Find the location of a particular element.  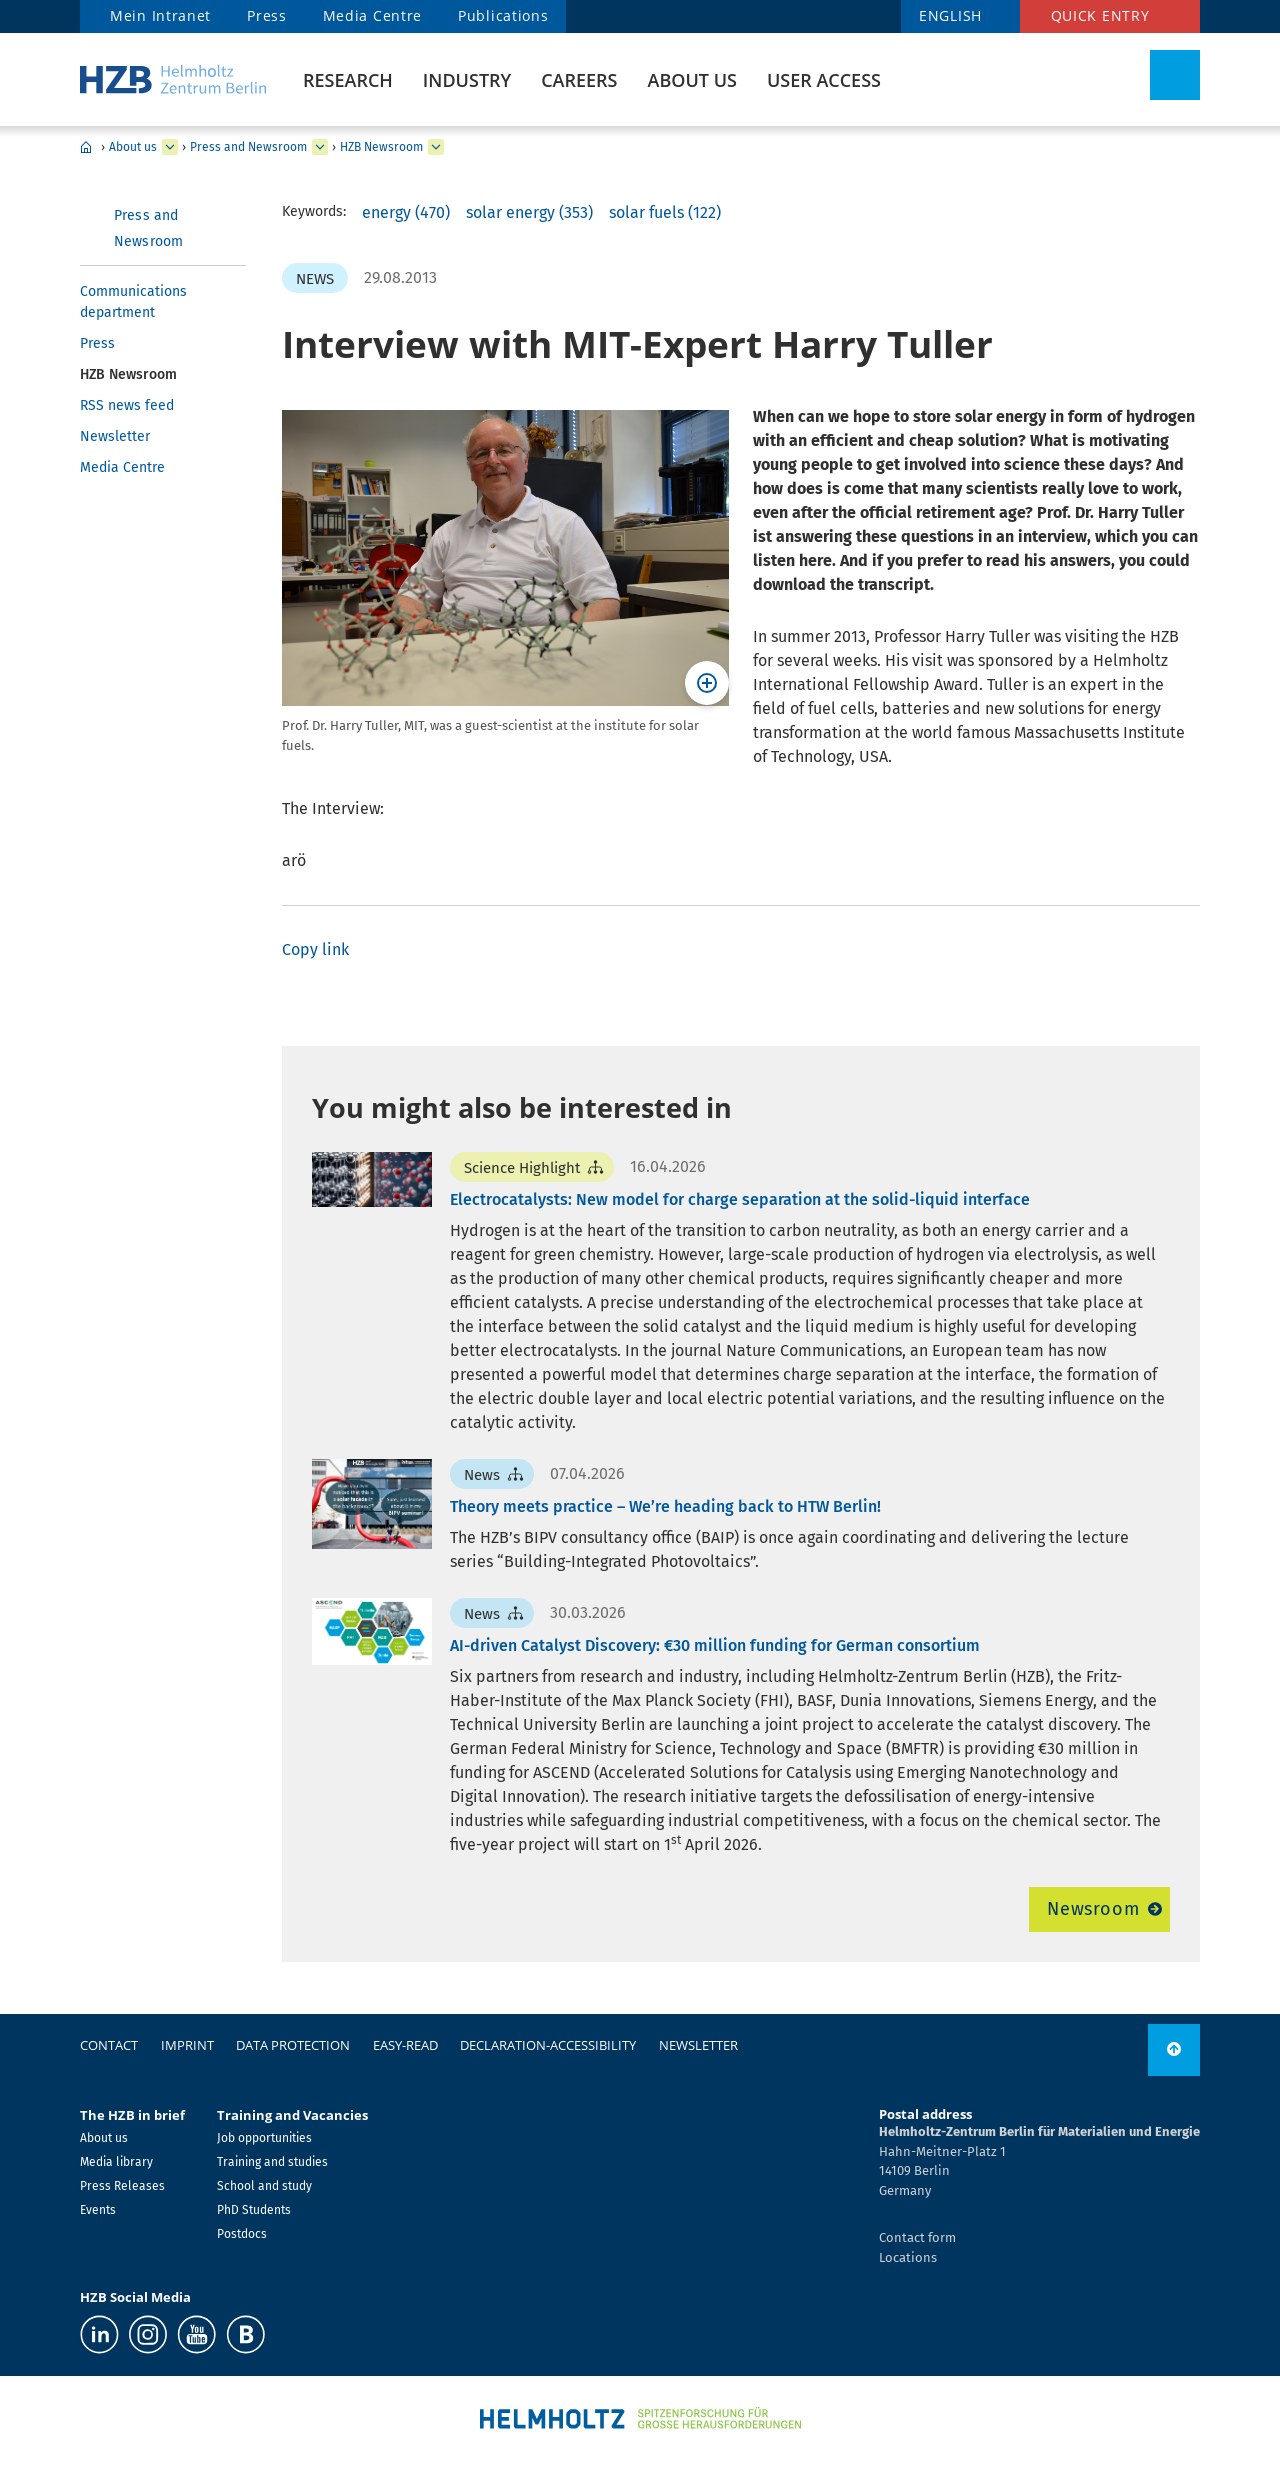

About us is located at coordinates (692, 80).